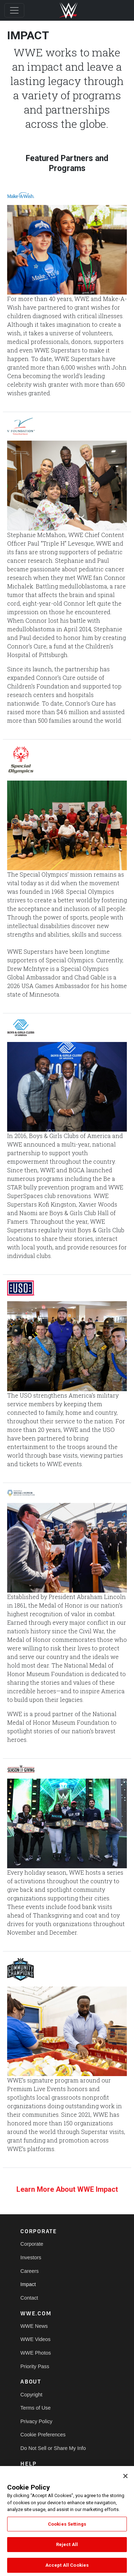  What do you see at coordinates (29, 2271) in the screenshot?
I see `Careers` at bounding box center [29, 2271].